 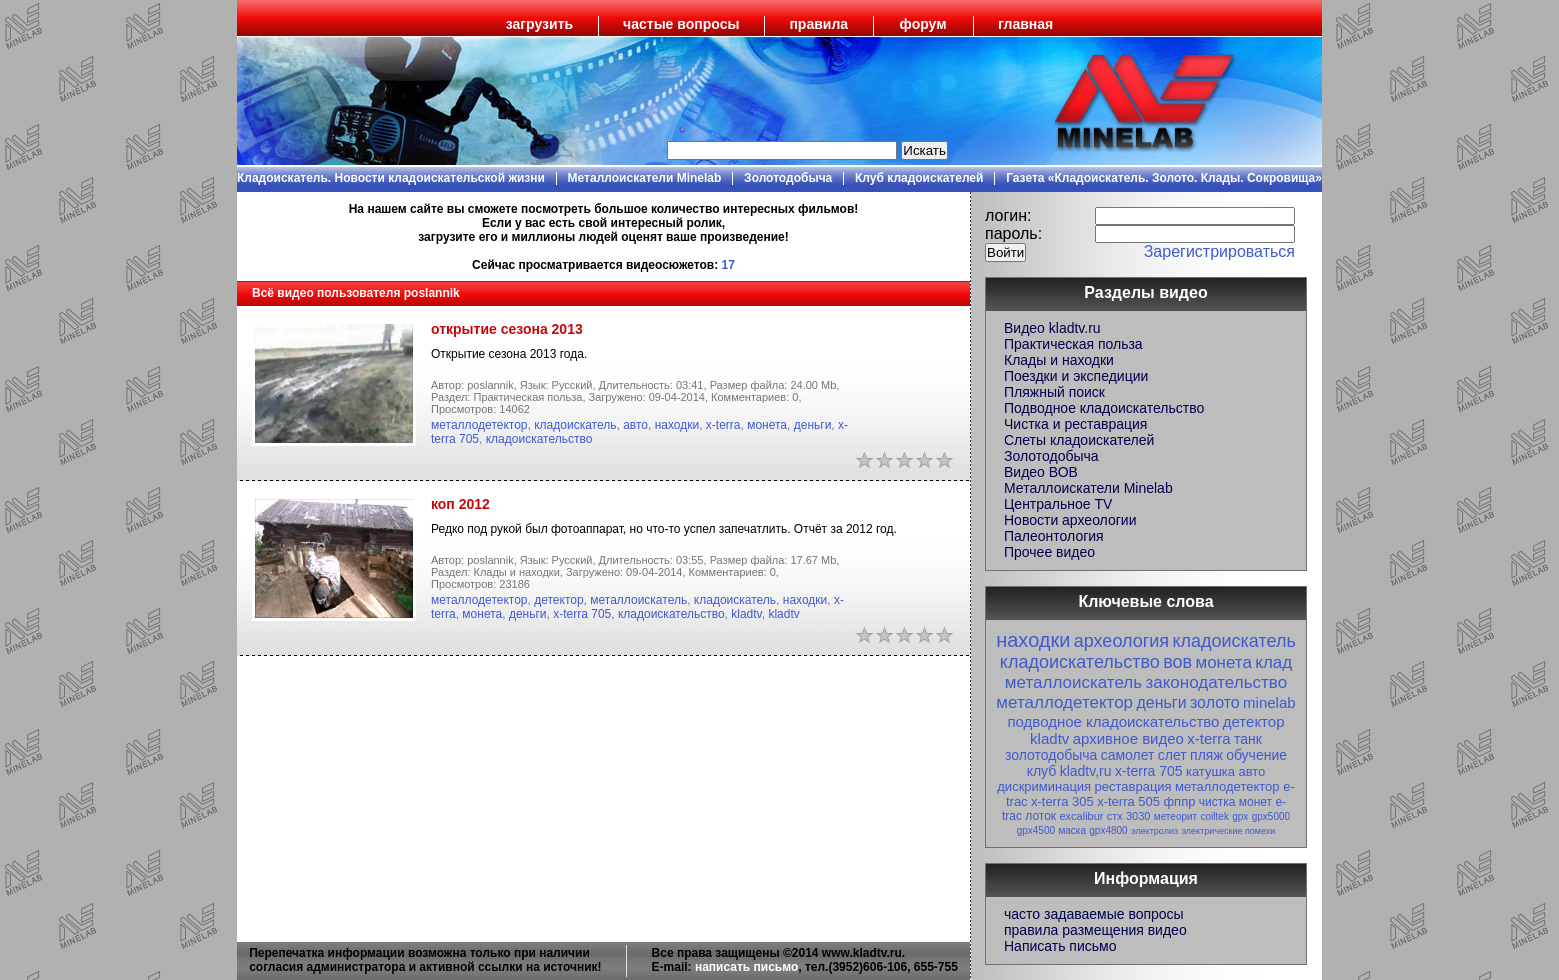 I want to click on Палеонтология, so click(x=1054, y=536).